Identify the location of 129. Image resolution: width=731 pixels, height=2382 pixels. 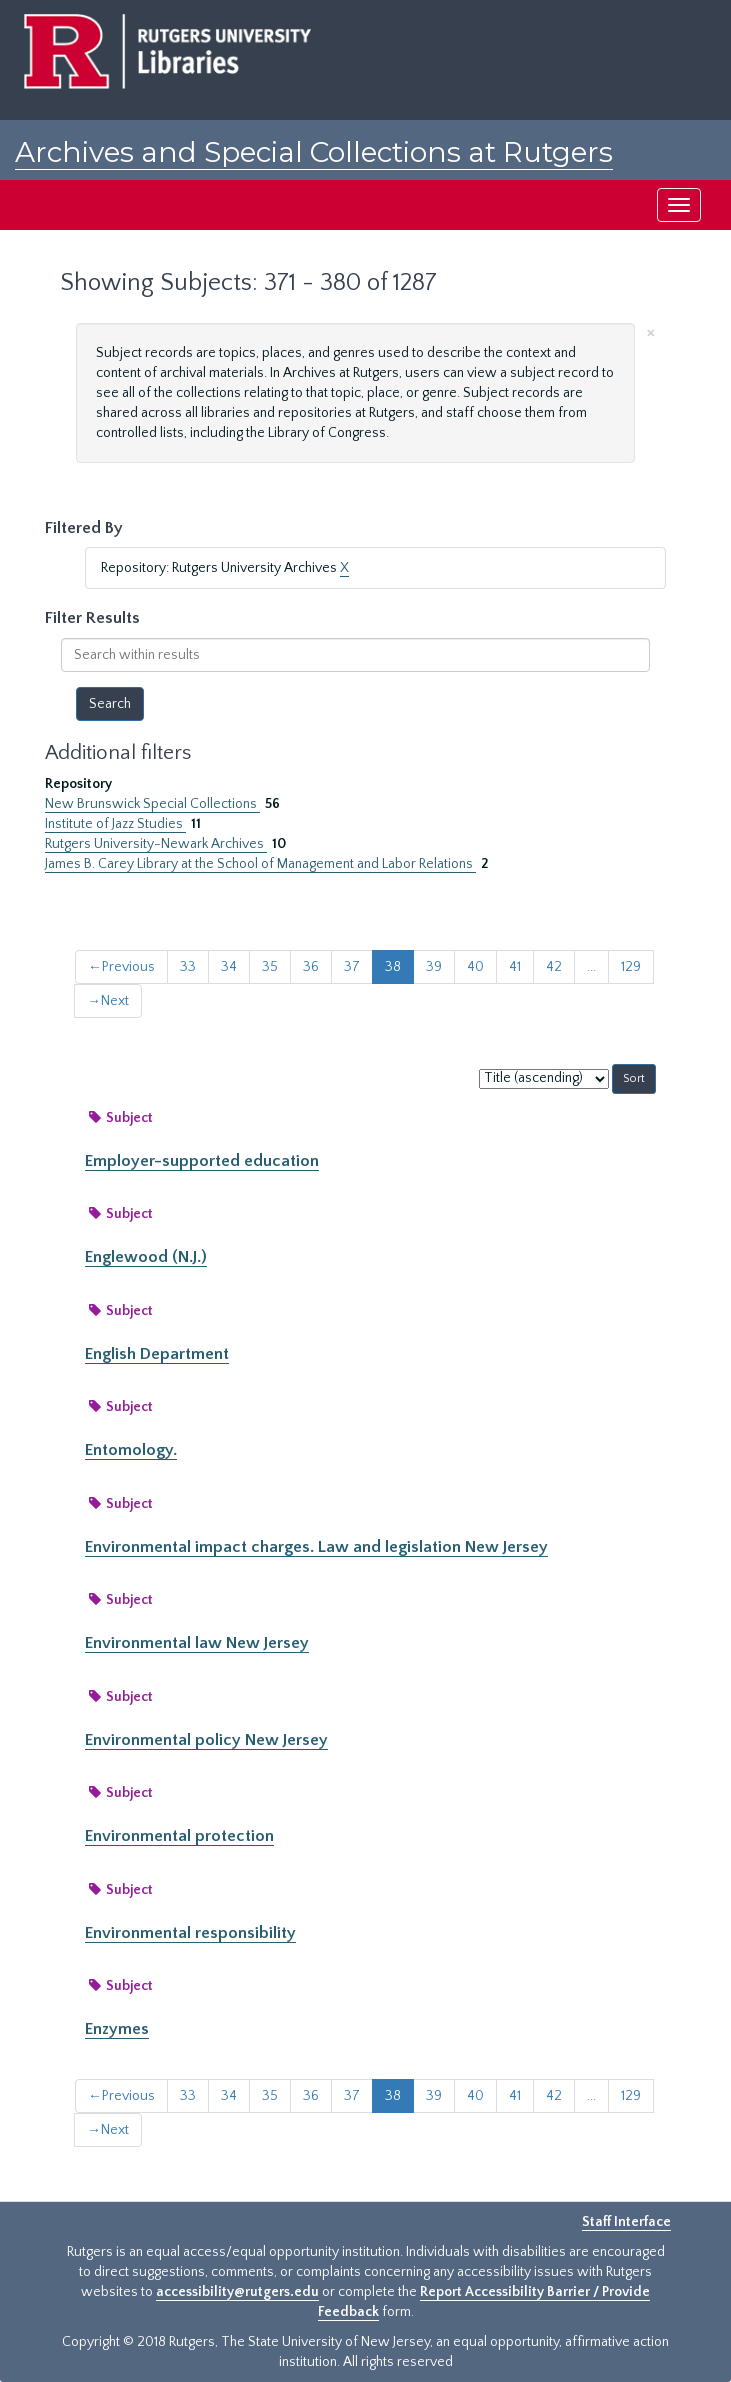
(631, 967).